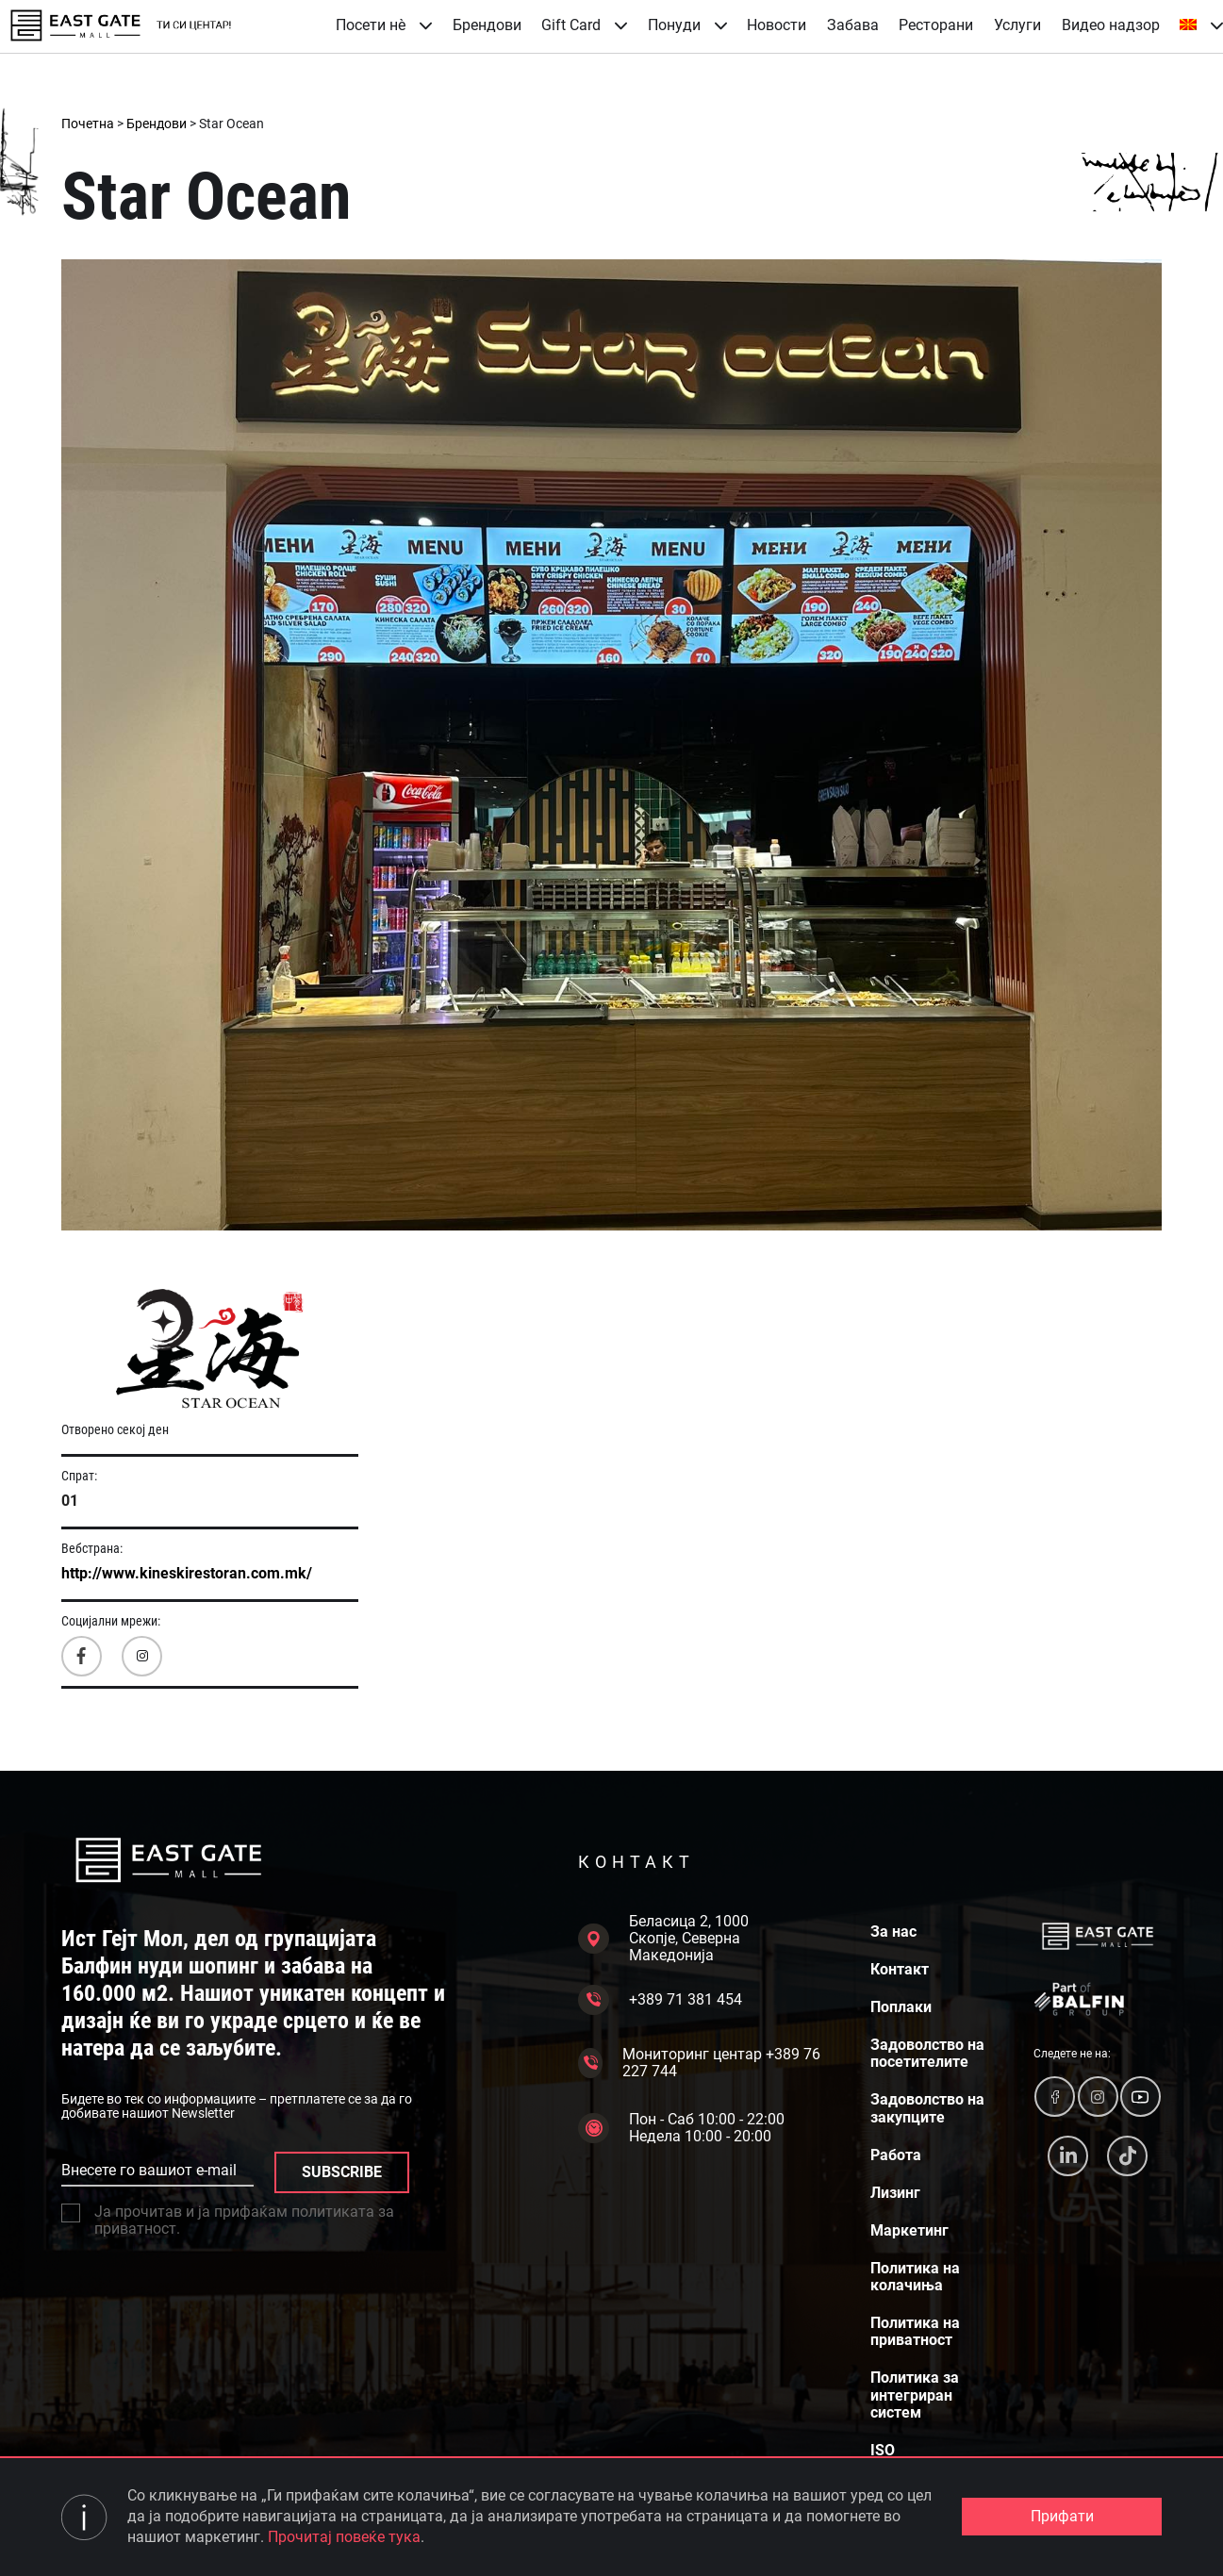  What do you see at coordinates (186, 1573) in the screenshot?
I see `http://www.kineskirestoran.com.mk/` at bounding box center [186, 1573].